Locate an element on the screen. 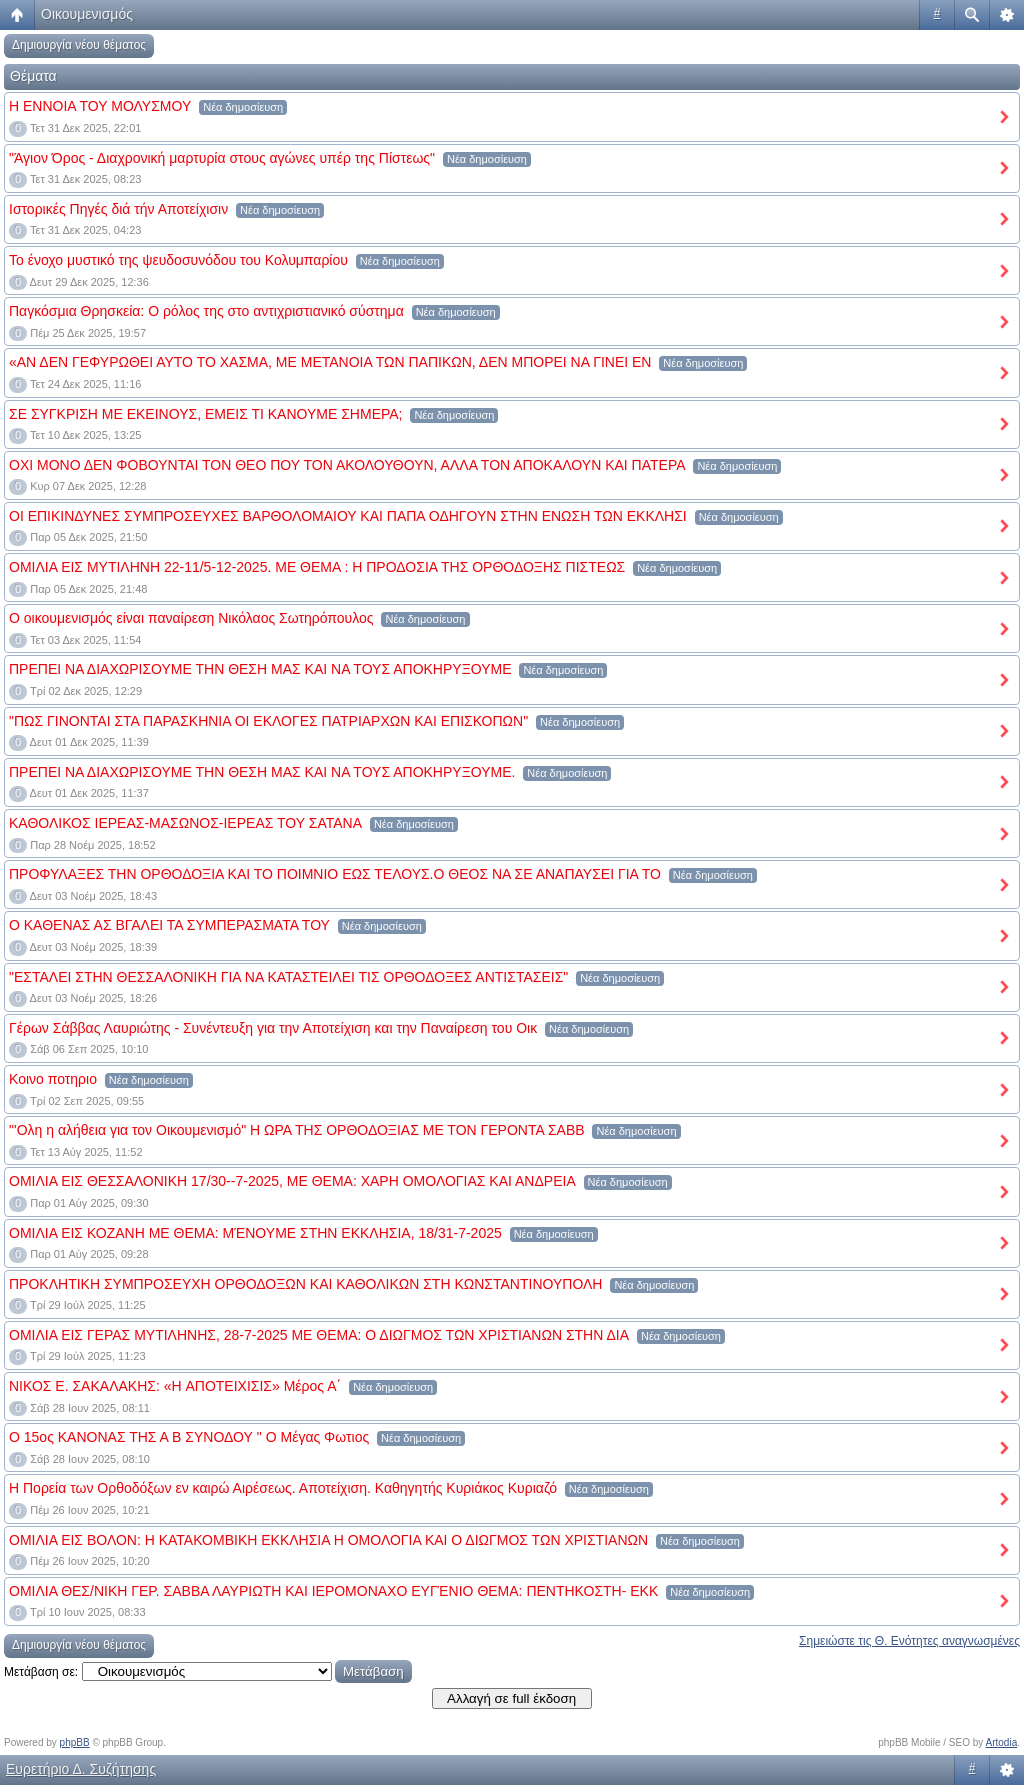  ΣΕ ΣΥΓΚΡΙΣΗ ΜΕ ΕΚΕΙΝΟΥΣ, ΕΜΕΙΣ ΤΙ ΚΑΝΟΥΜΕ ΣΗΜΕΡΑ; is located at coordinates (206, 414).